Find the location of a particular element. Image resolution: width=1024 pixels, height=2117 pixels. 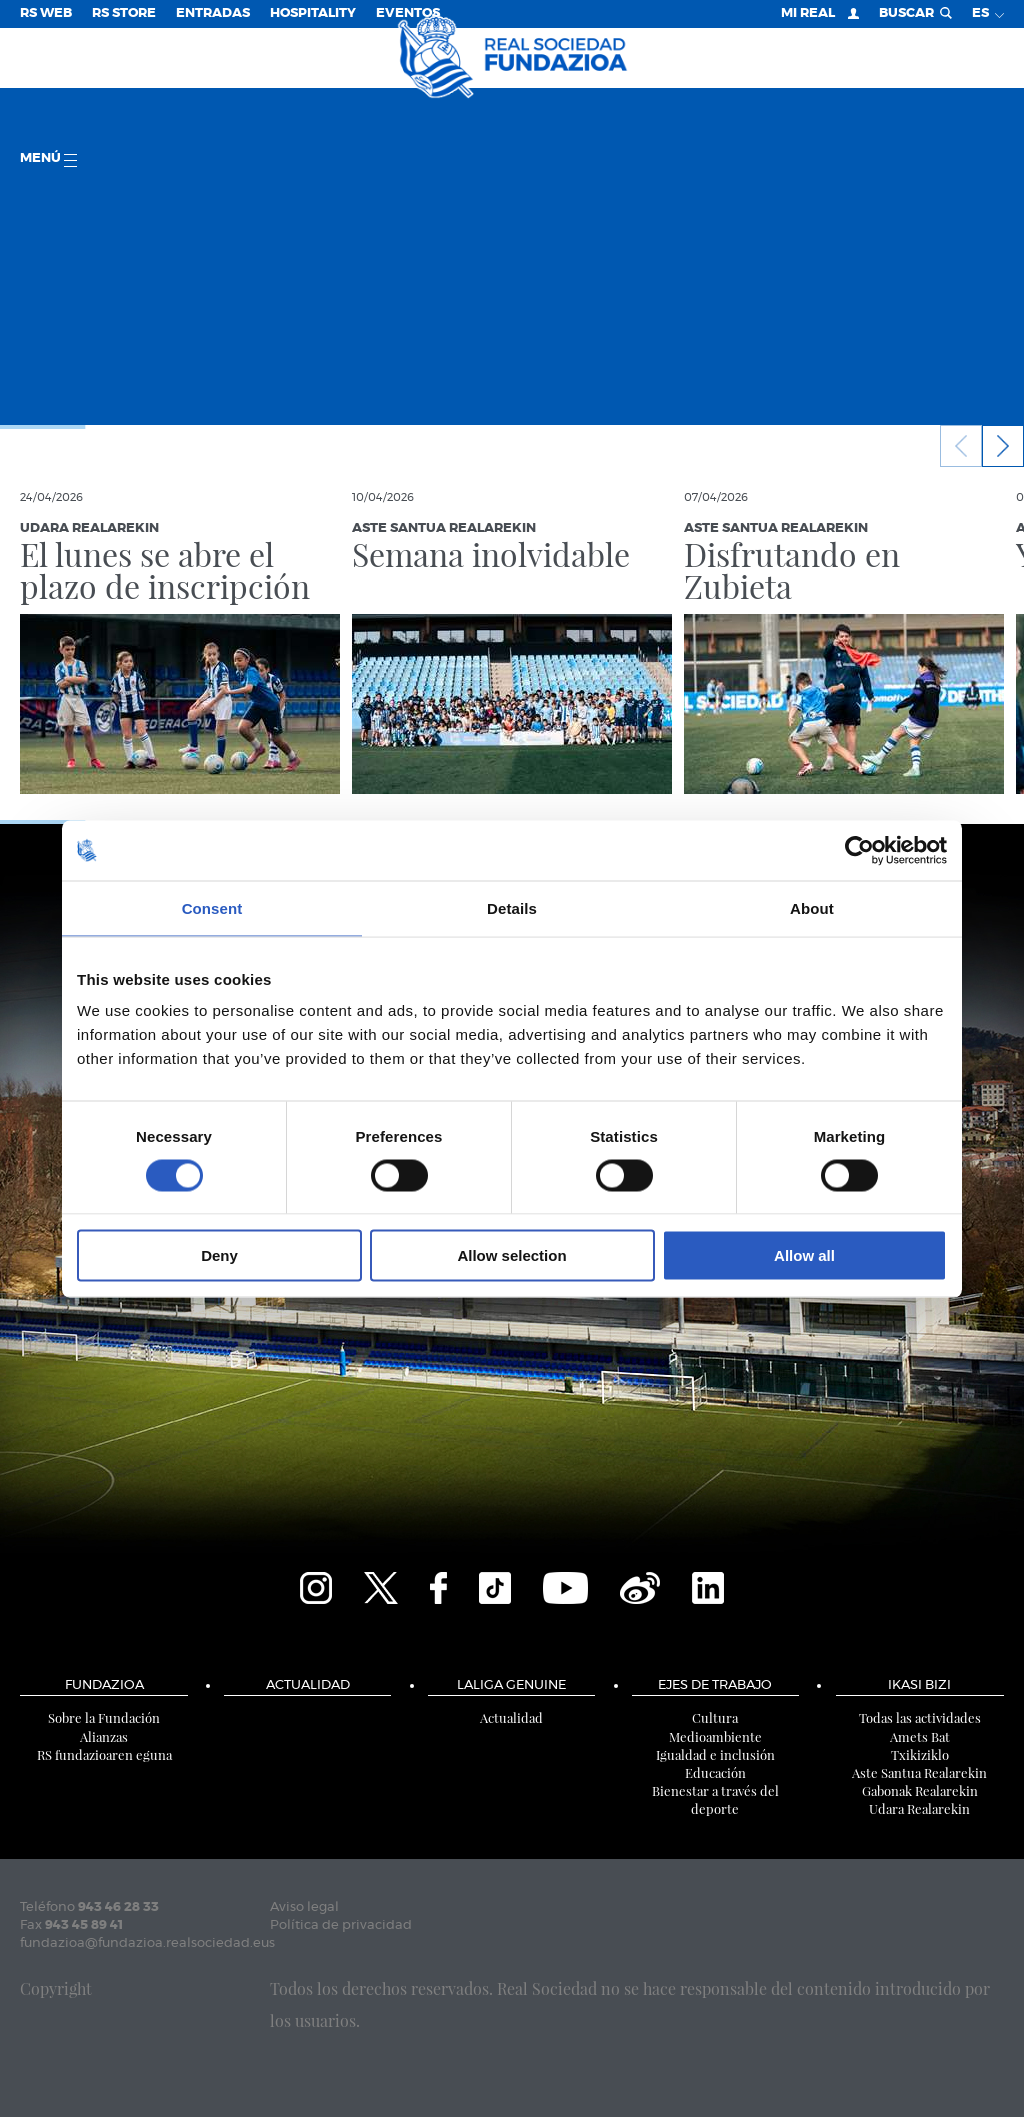

RS fundazioaren eguna is located at coordinates (104, 1754).